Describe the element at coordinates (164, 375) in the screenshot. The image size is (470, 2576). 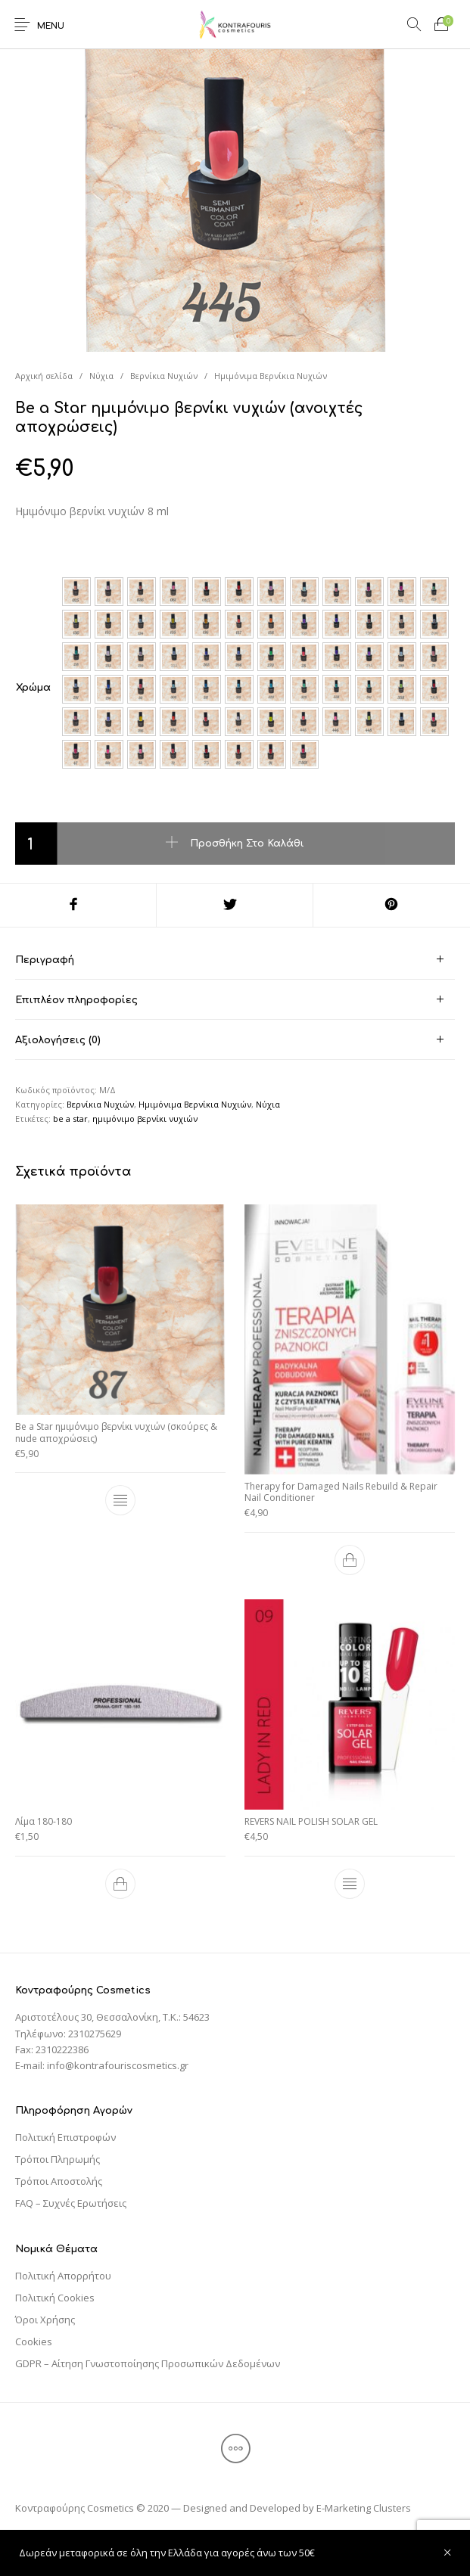
I see `Βερνίκια Νυχιών` at that location.